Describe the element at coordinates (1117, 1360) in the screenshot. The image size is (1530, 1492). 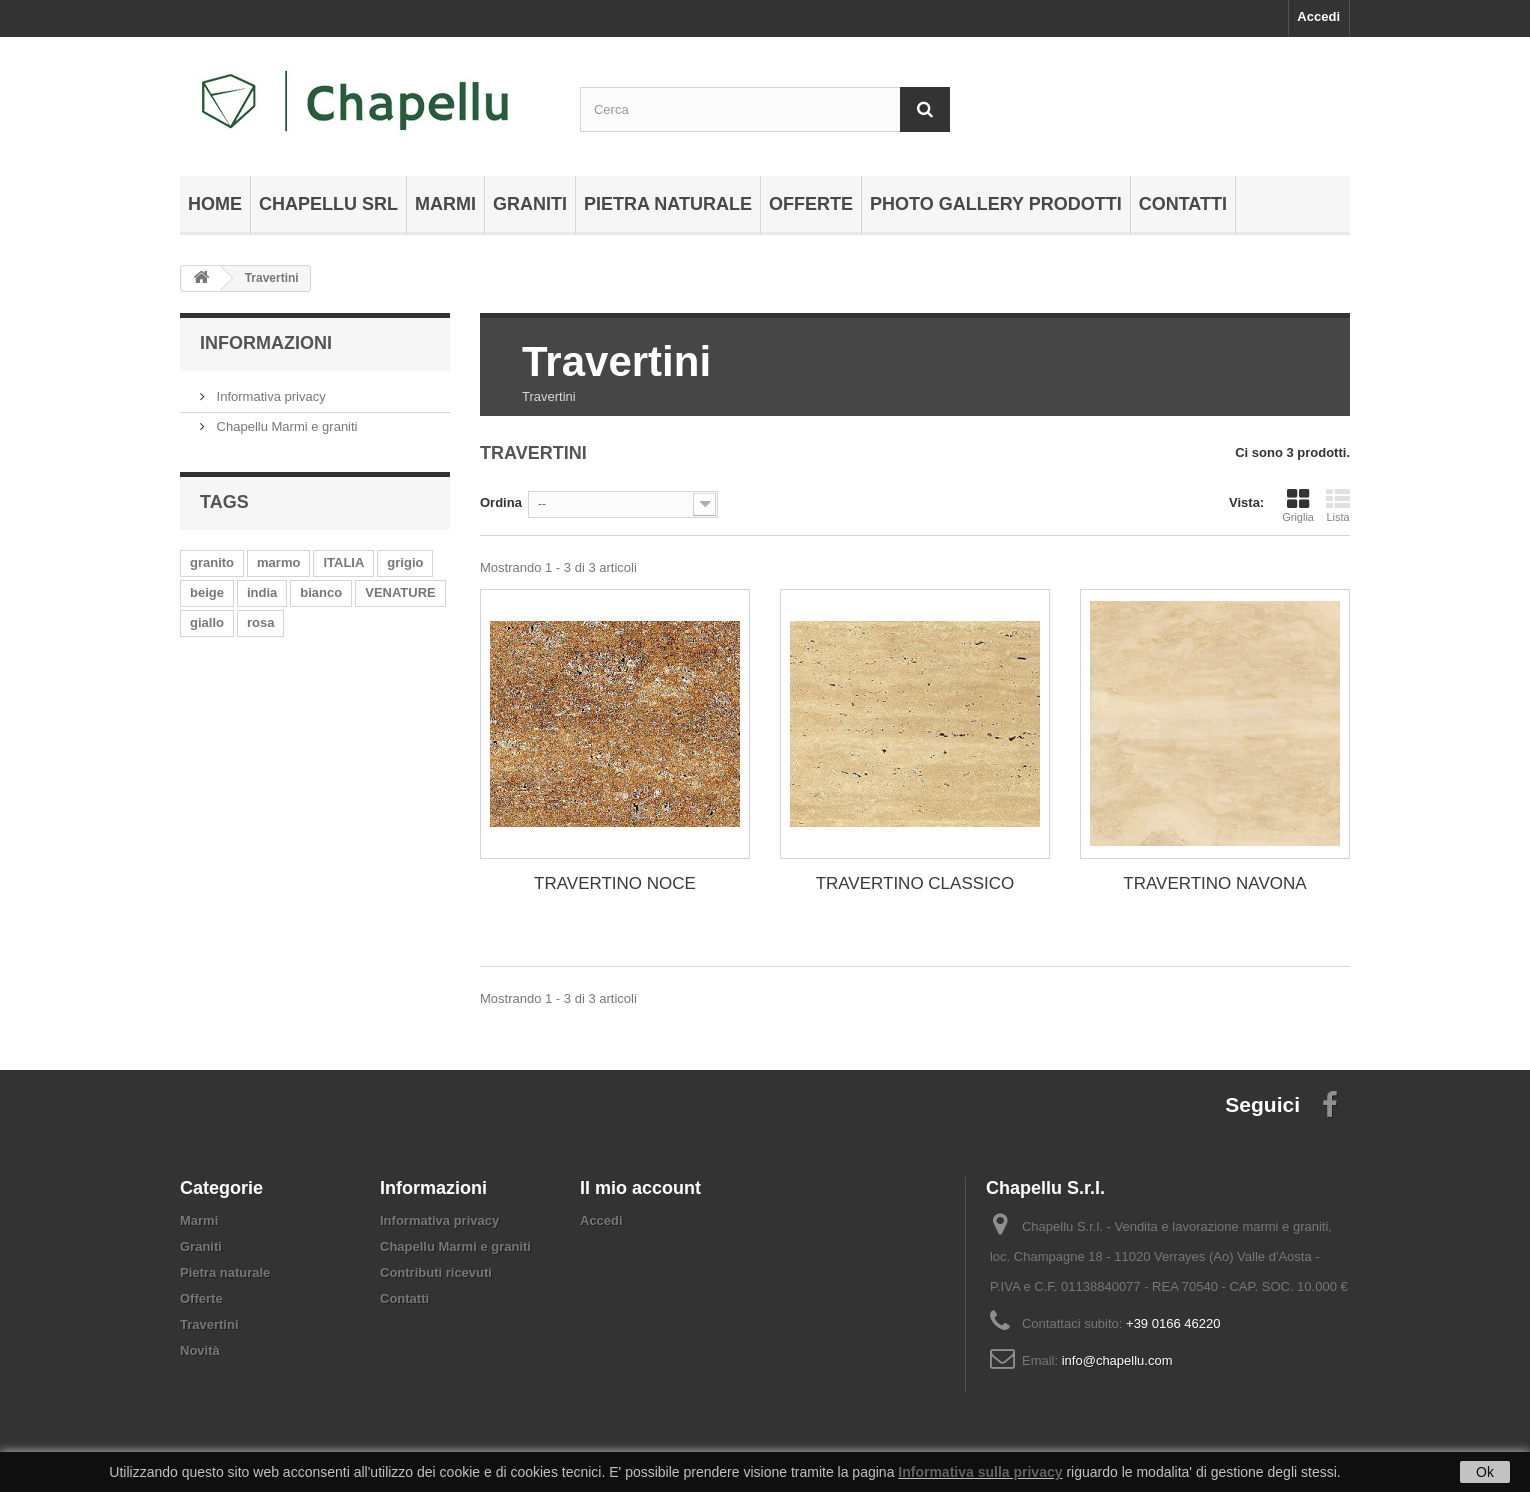
I see `info@chapellu.com` at that location.